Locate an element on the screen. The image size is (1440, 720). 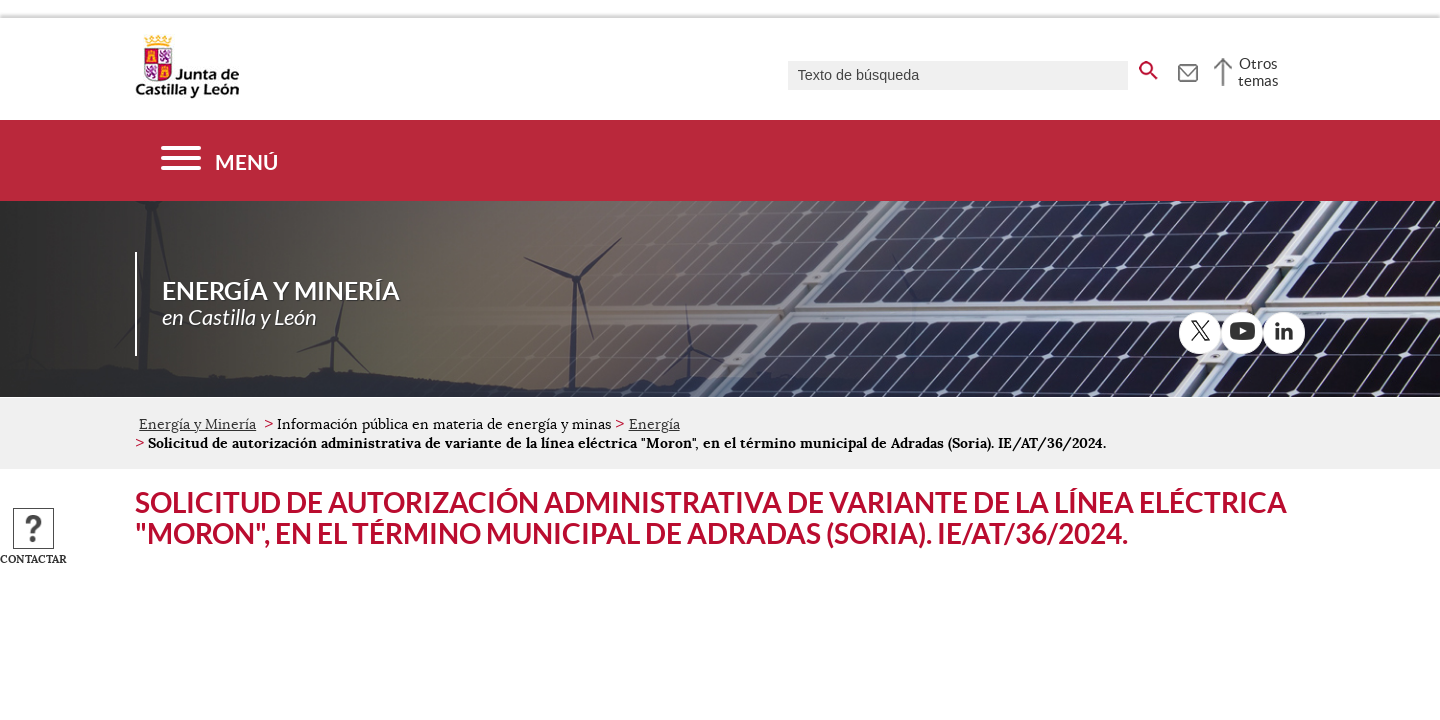
[tooltip] is located at coordinates (1187, 70).